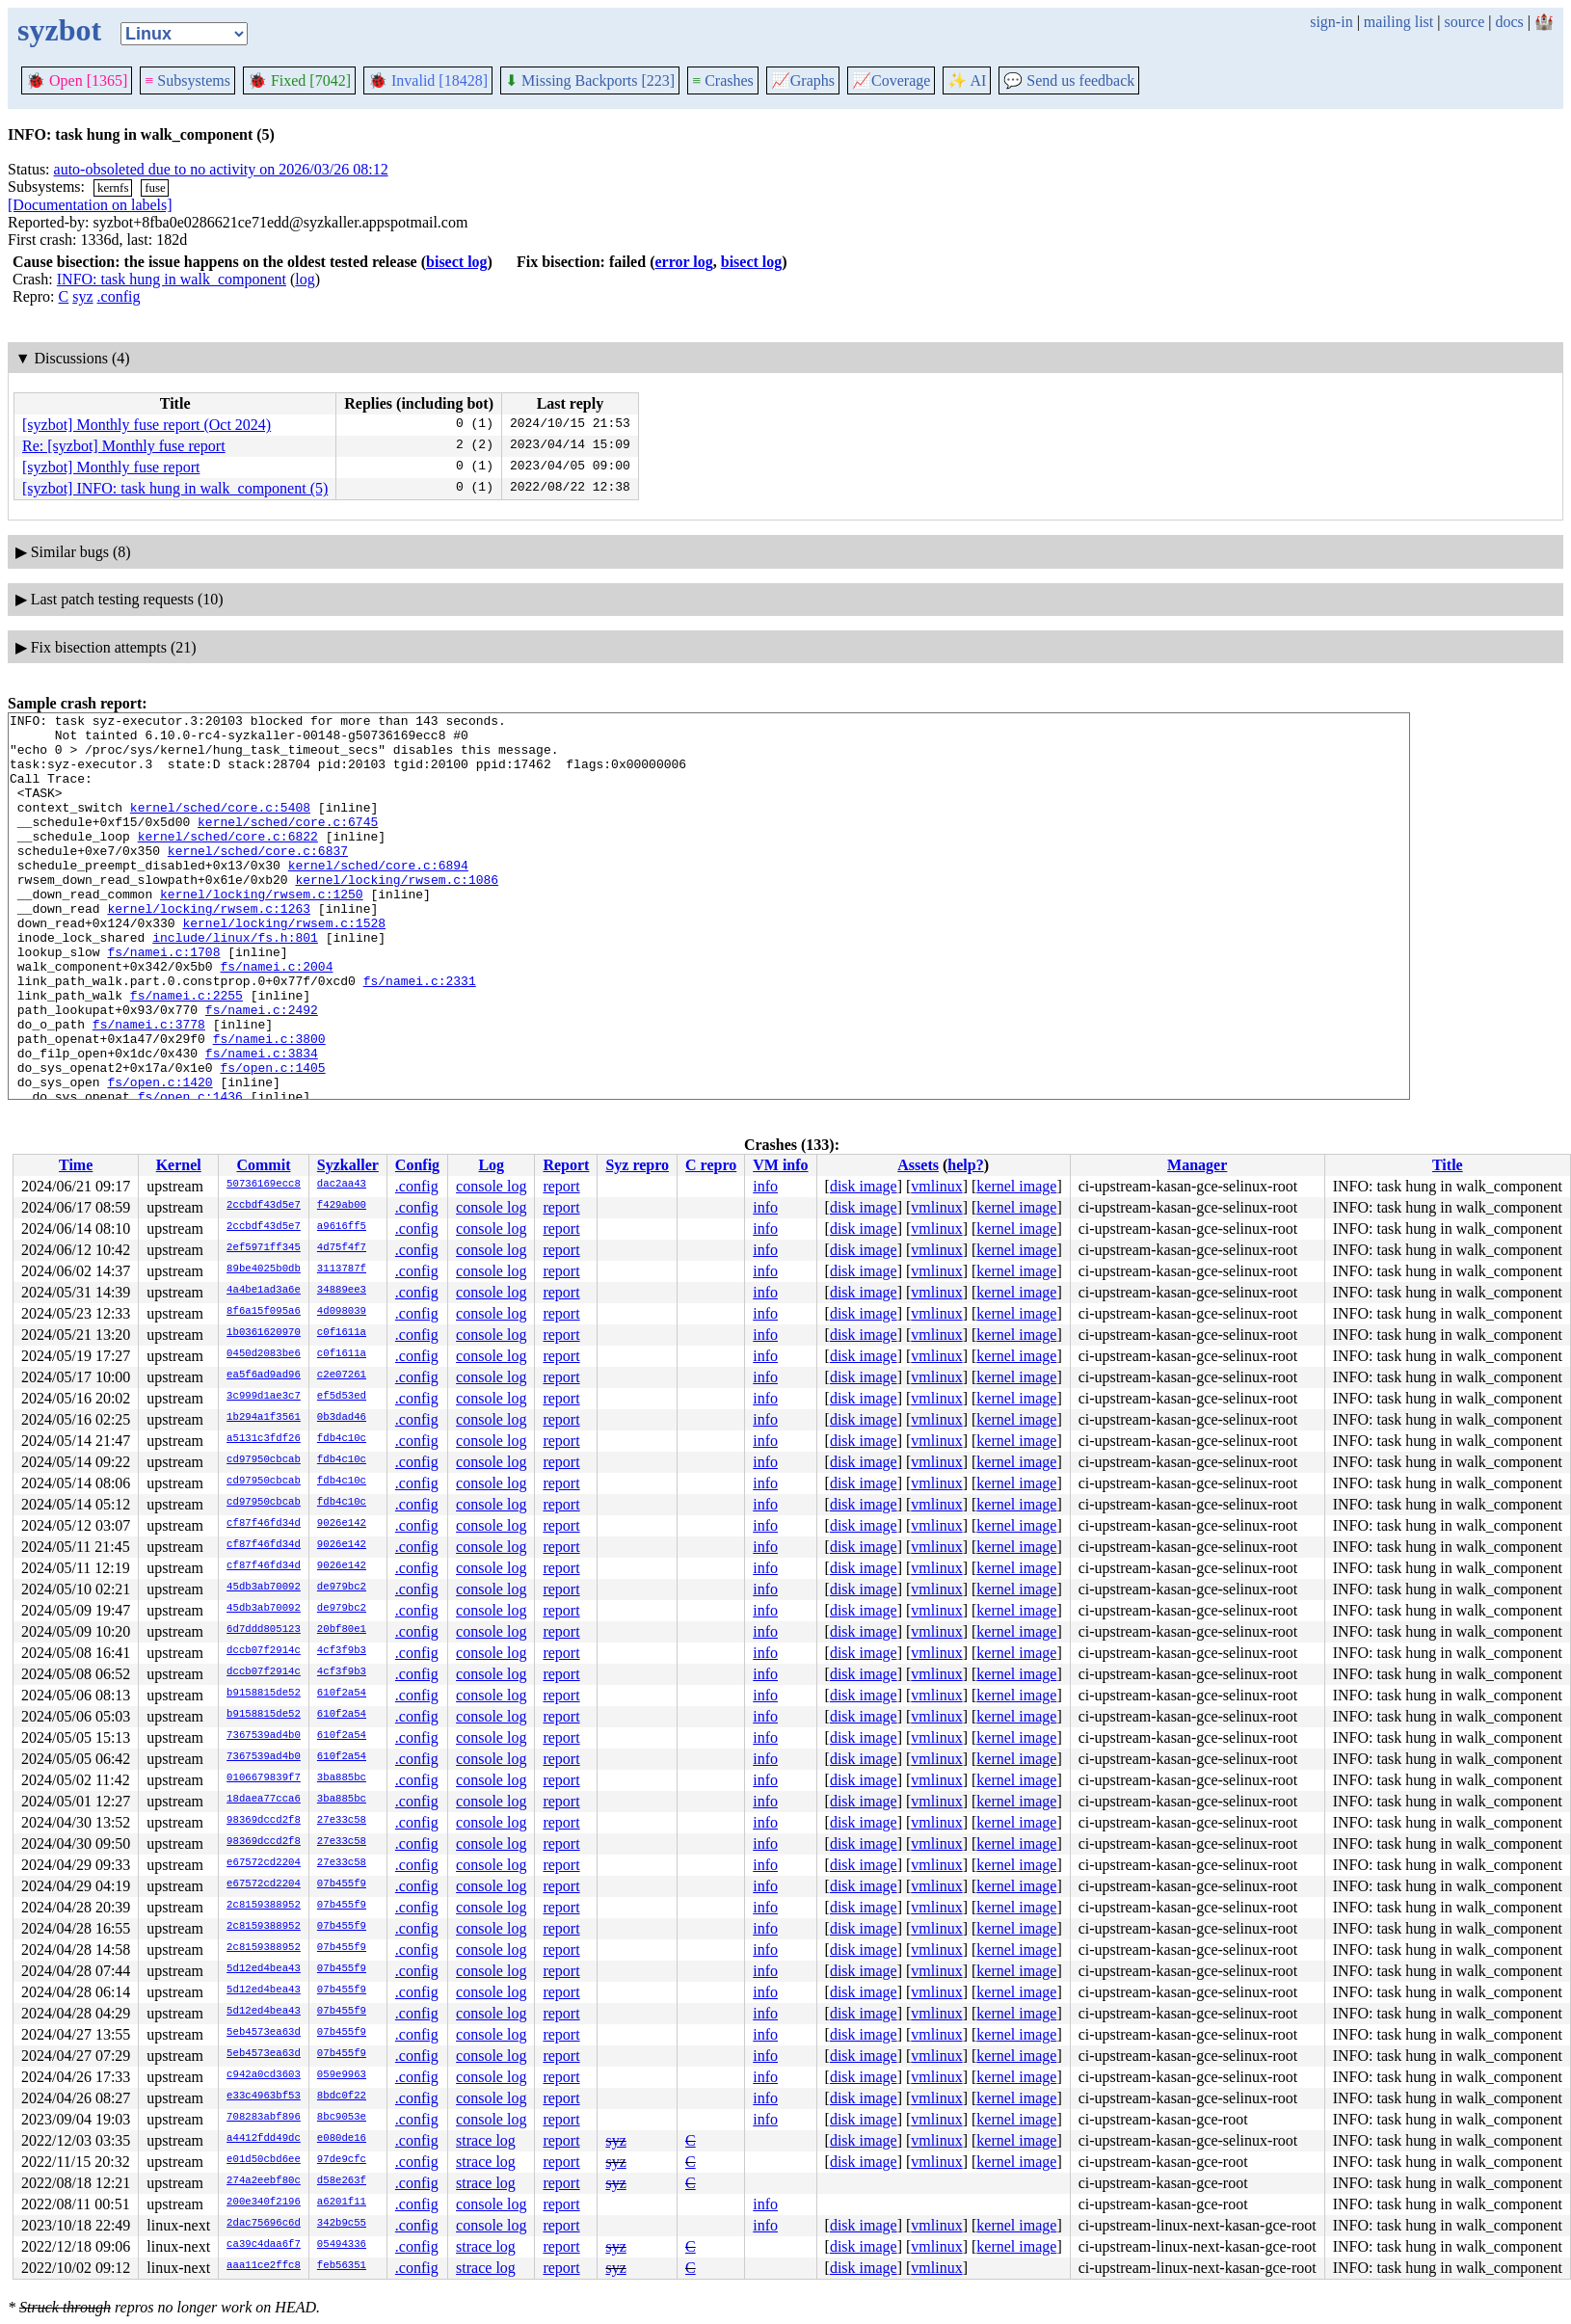  I want to click on 5eb4573ea63d, so click(263, 2033).